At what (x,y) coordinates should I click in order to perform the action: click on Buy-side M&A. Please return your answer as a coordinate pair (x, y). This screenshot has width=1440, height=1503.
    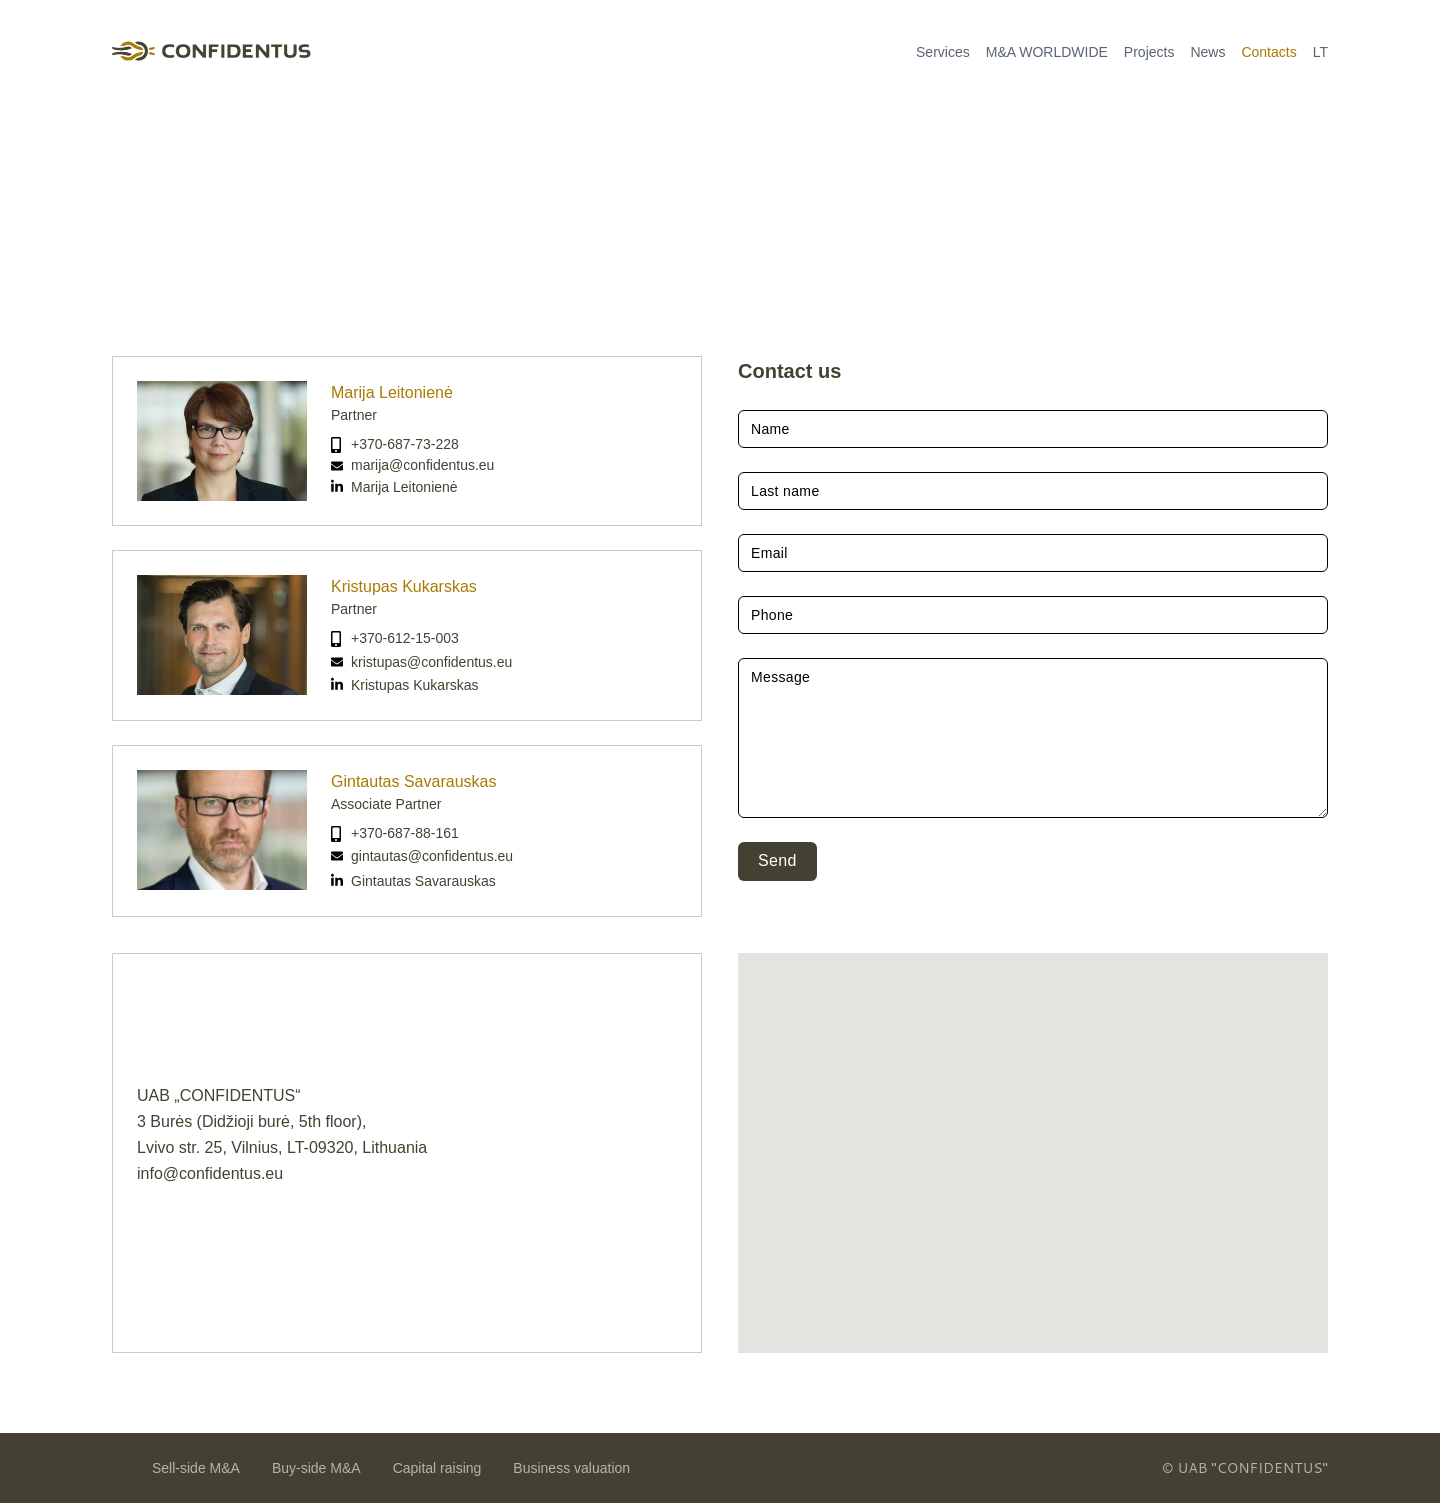
    Looking at the image, I should click on (316, 1468).